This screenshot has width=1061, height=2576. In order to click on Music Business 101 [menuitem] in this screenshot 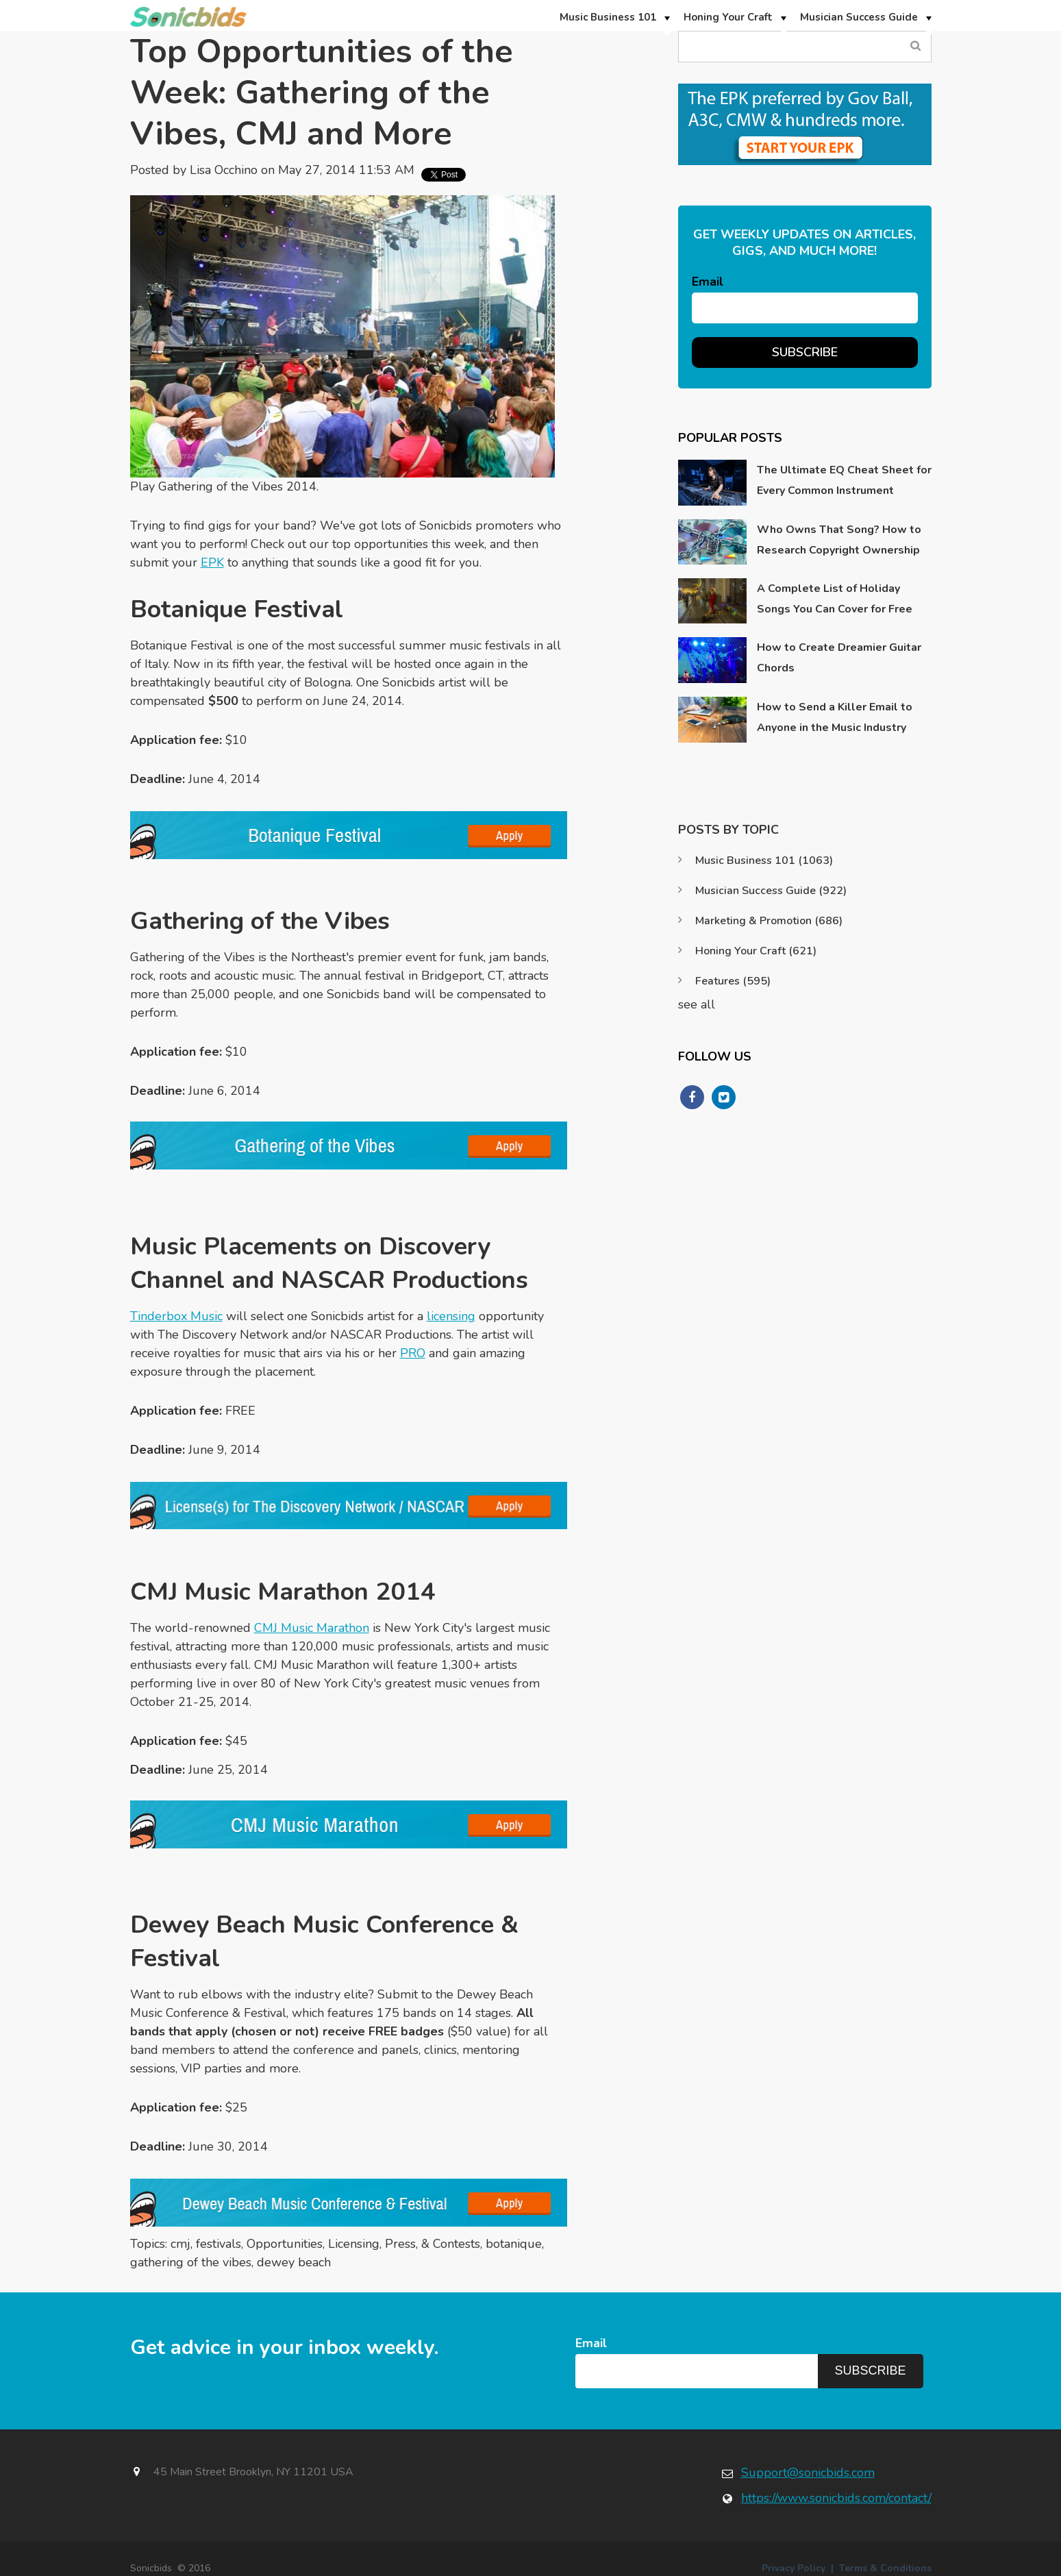, I will do `click(608, 17)`.